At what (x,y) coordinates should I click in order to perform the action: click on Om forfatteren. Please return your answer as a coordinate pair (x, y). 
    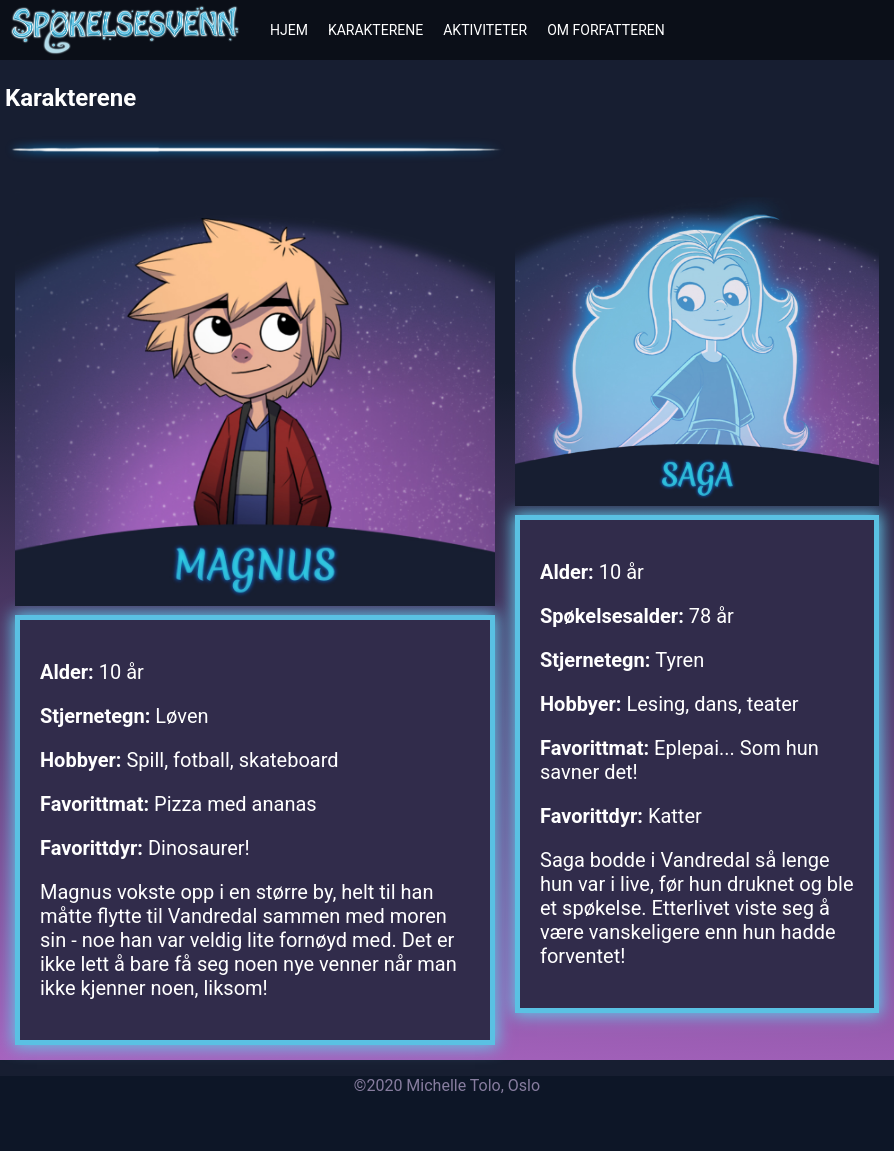
    Looking at the image, I should click on (606, 30).